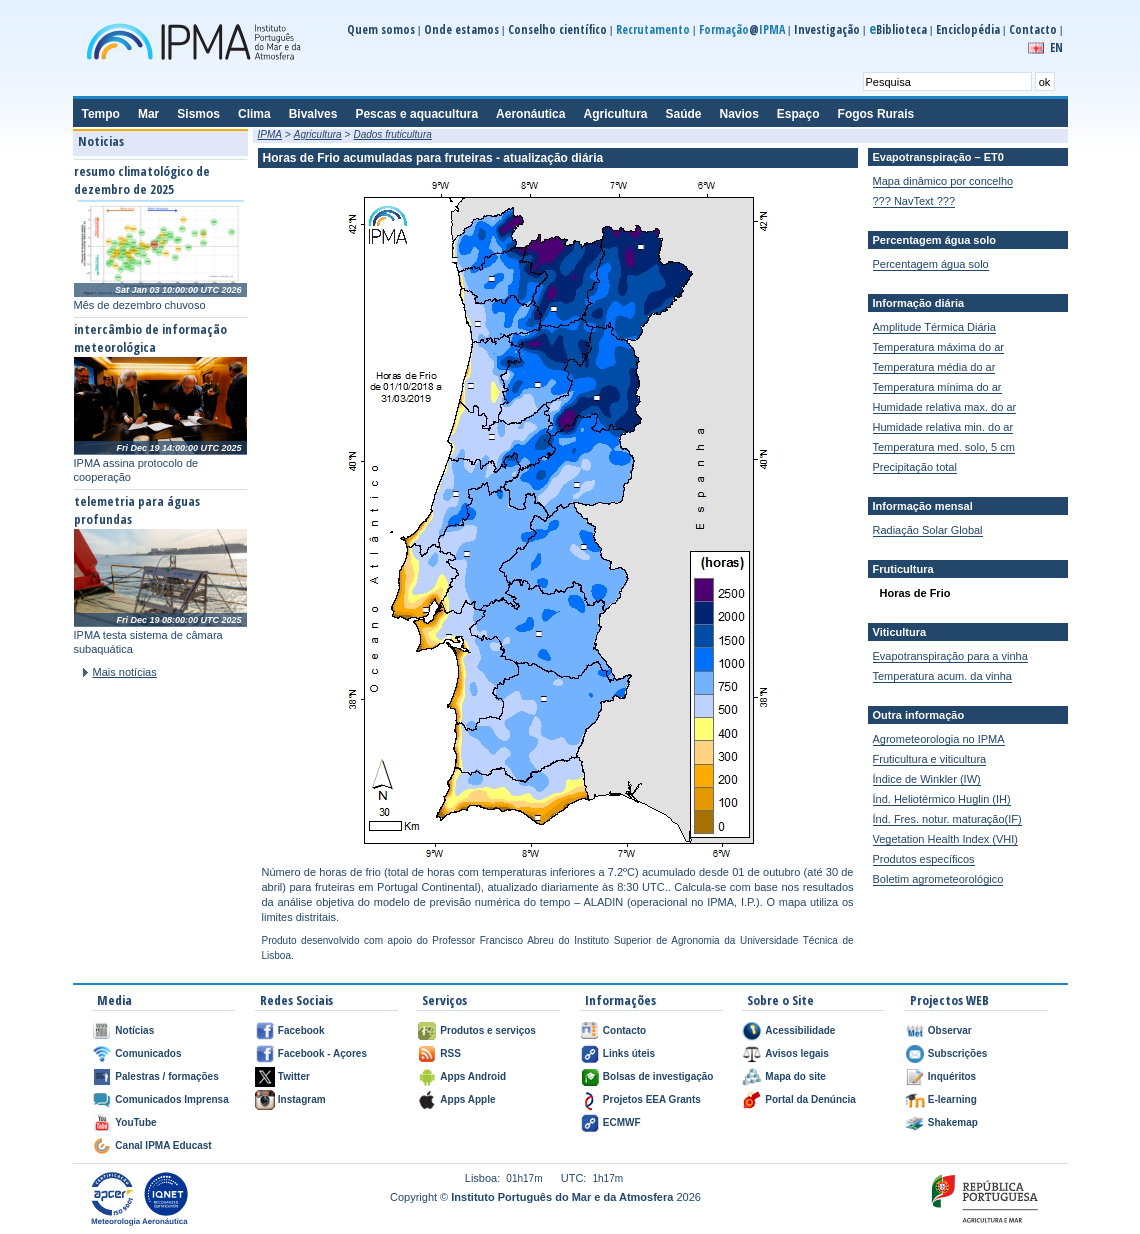  I want to click on EN, so click(1056, 47).